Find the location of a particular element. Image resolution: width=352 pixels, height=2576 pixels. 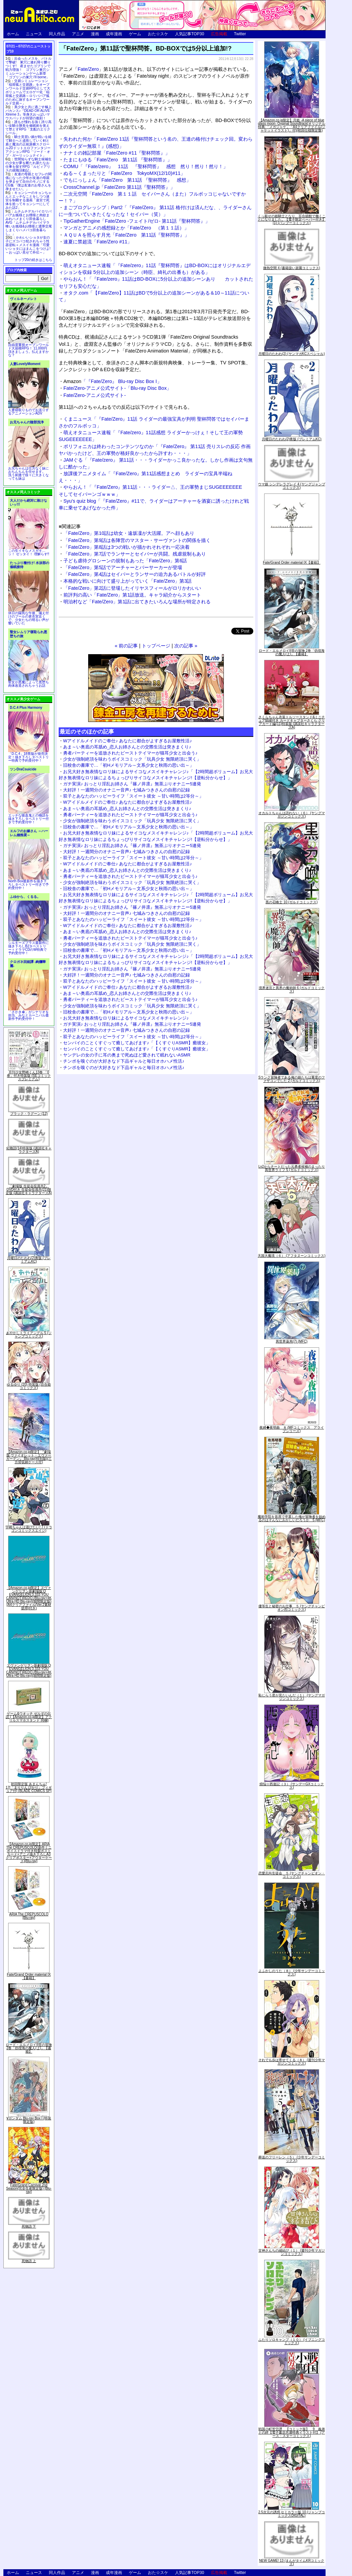

ARIA The CREPUSCOLO [Blu-ray] is located at coordinates (28, 1915).